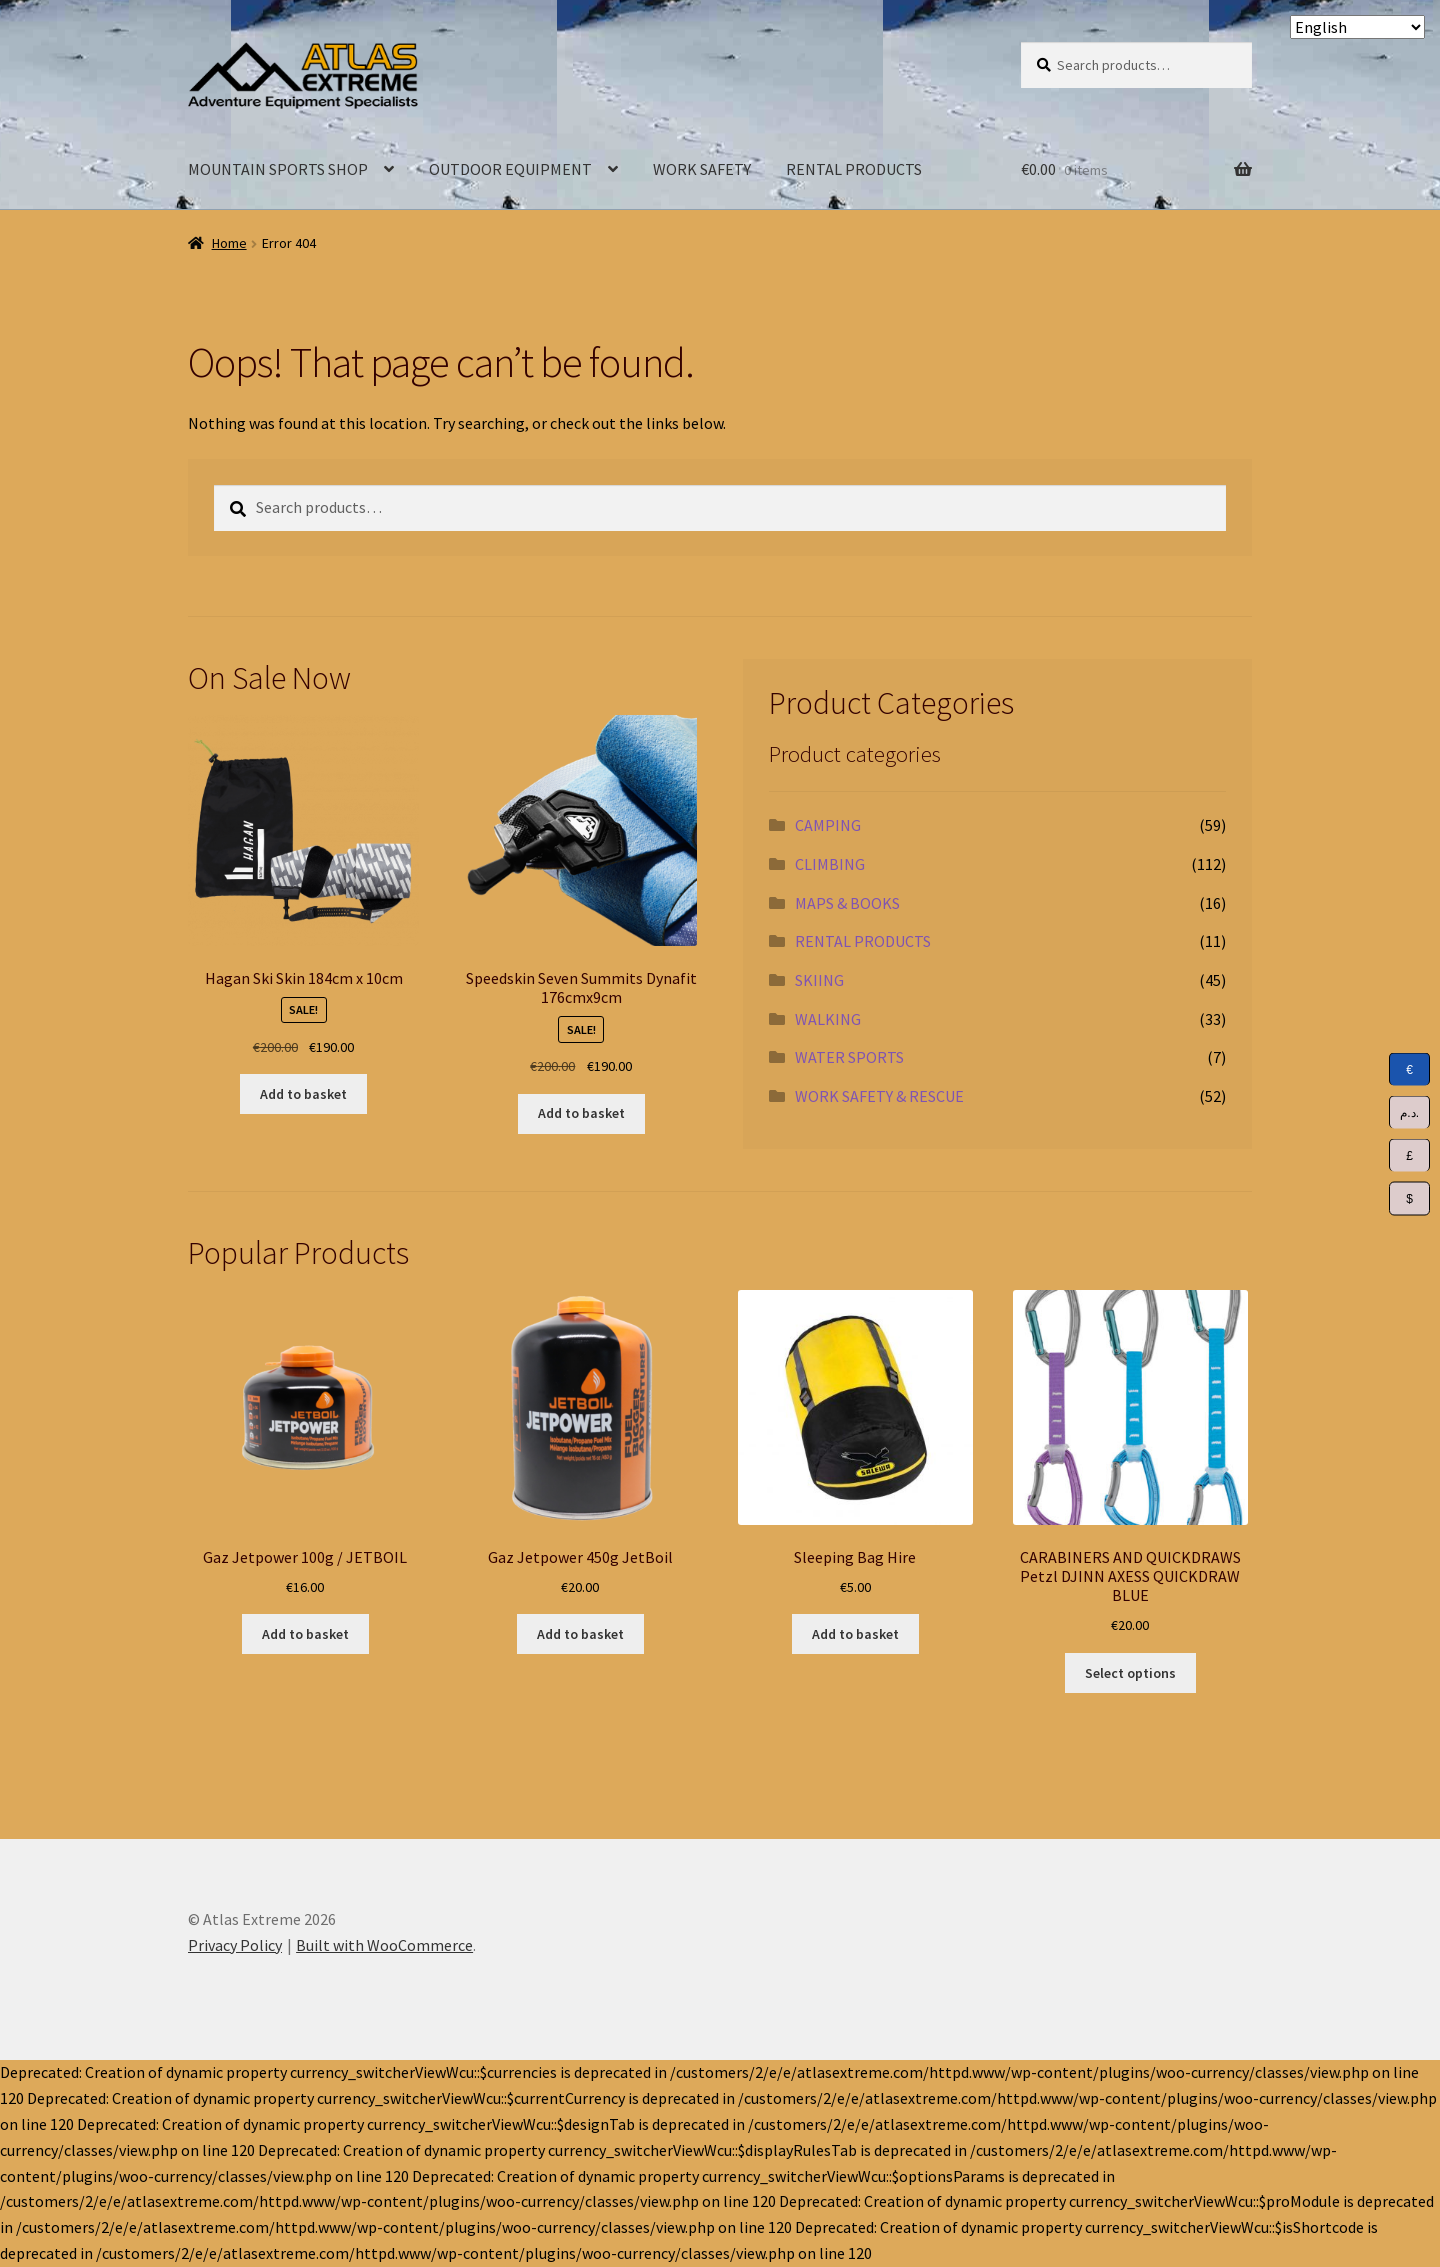  What do you see at coordinates (830, 864) in the screenshot?
I see `CLIMBING` at bounding box center [830, 864].